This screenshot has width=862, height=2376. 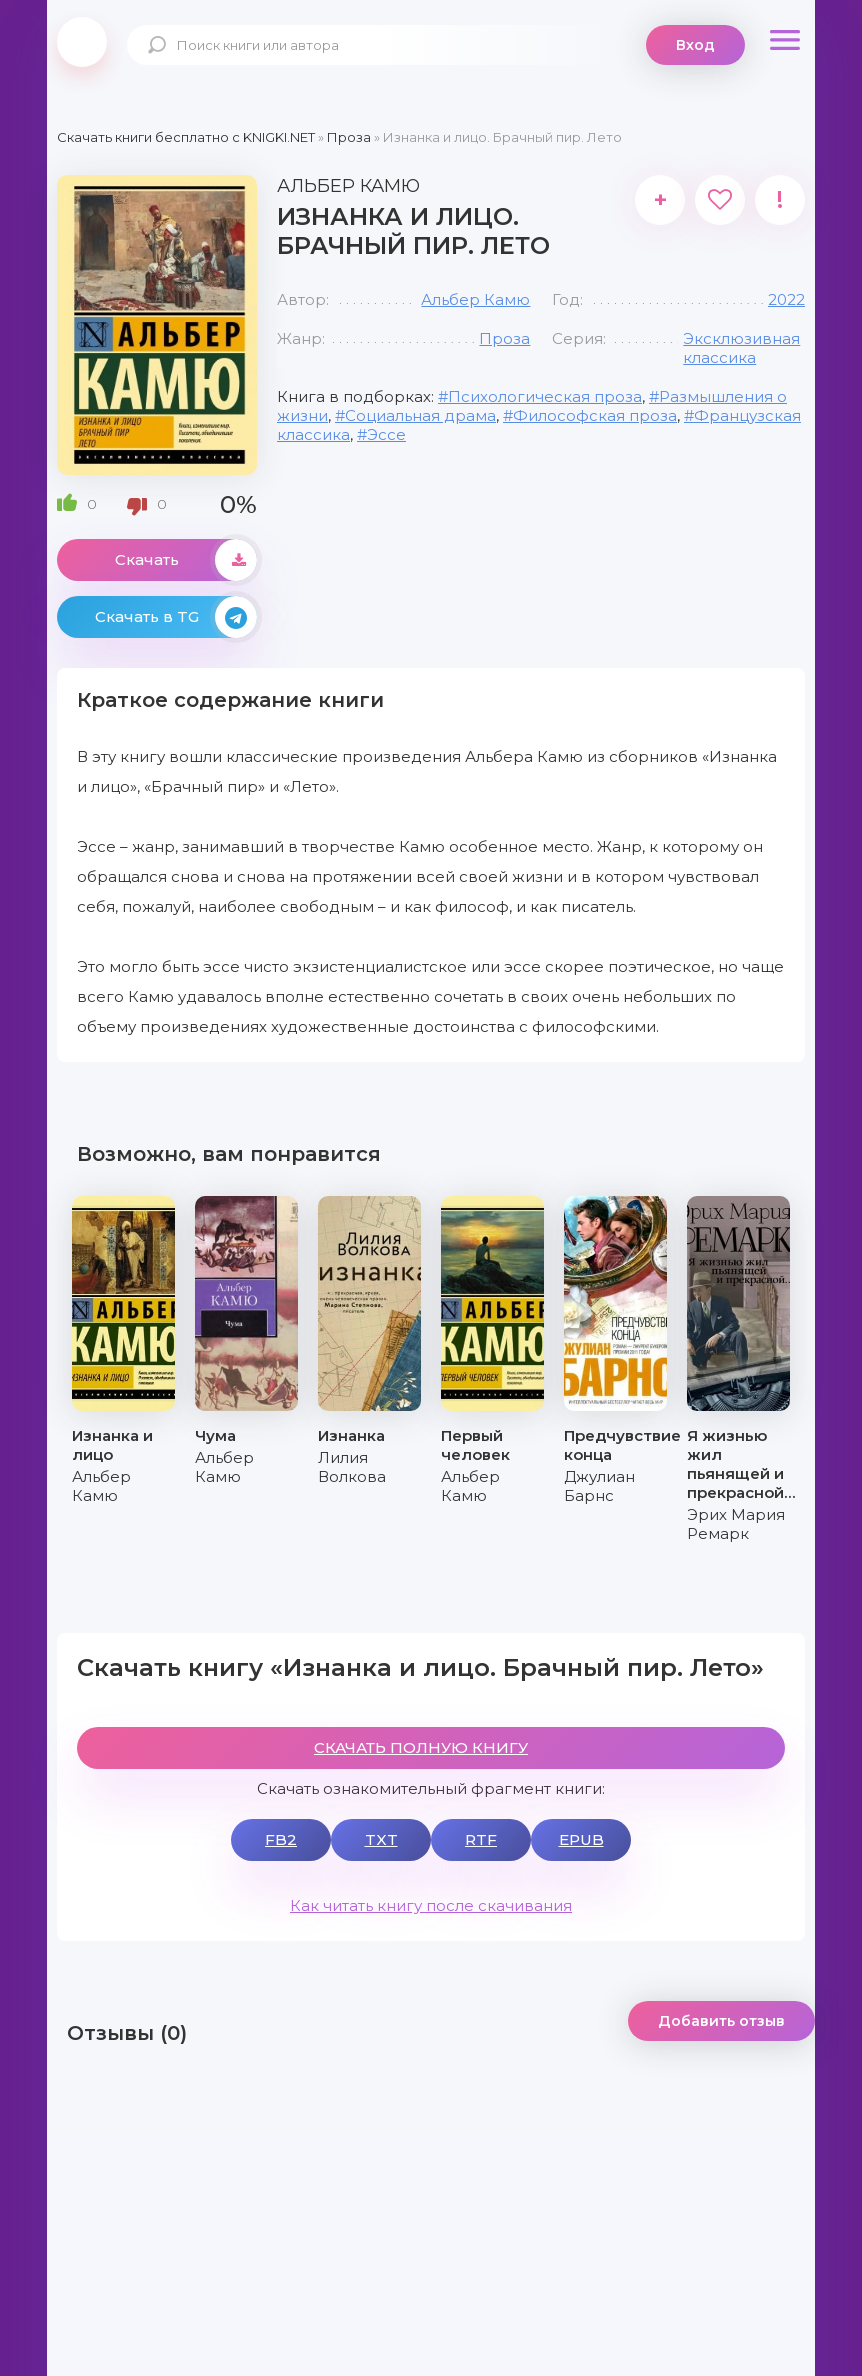 I want to click on Джулиан Барнс, so click(x=599, y=1486).